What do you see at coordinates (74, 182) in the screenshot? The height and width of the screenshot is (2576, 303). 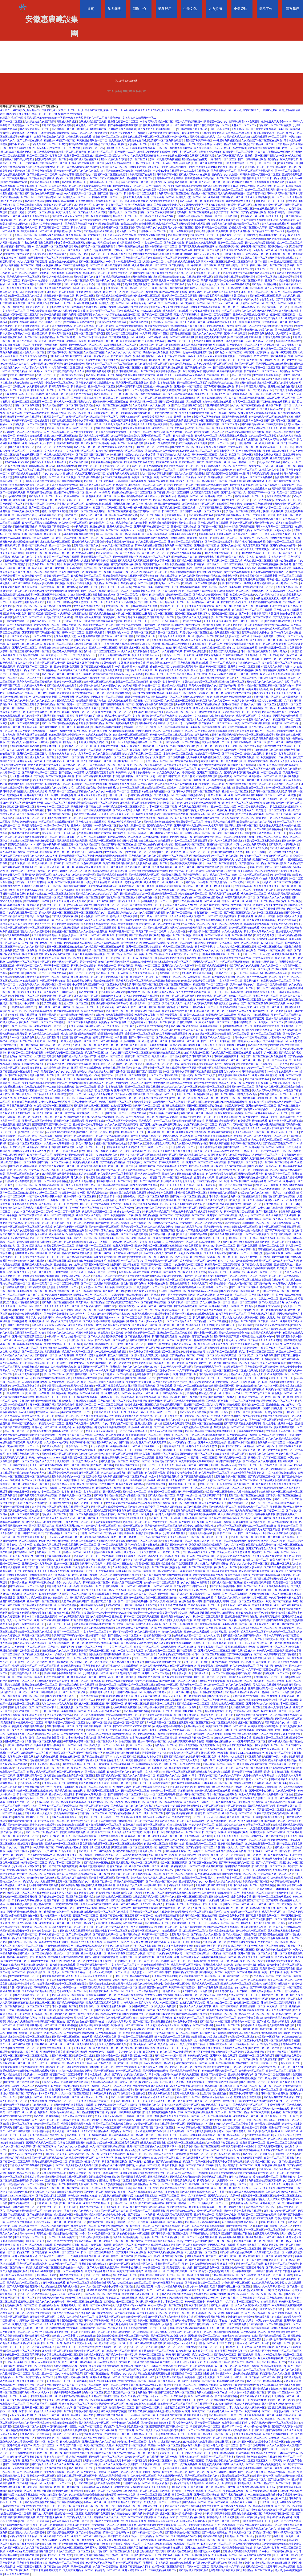 I see `国产欧美日韩精品一区` at bounding box center [74, 182].